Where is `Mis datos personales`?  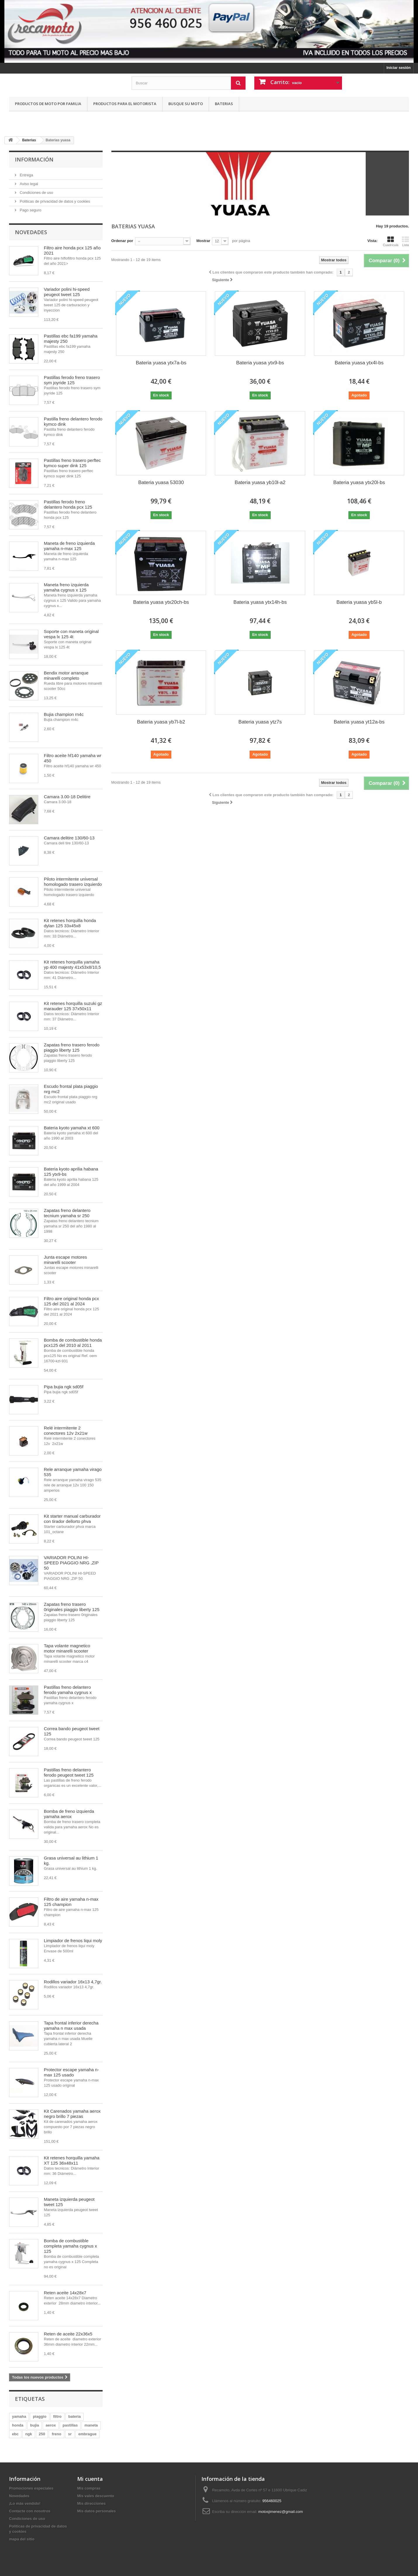 Mis datos personales is located at coordinates (96, 2511).